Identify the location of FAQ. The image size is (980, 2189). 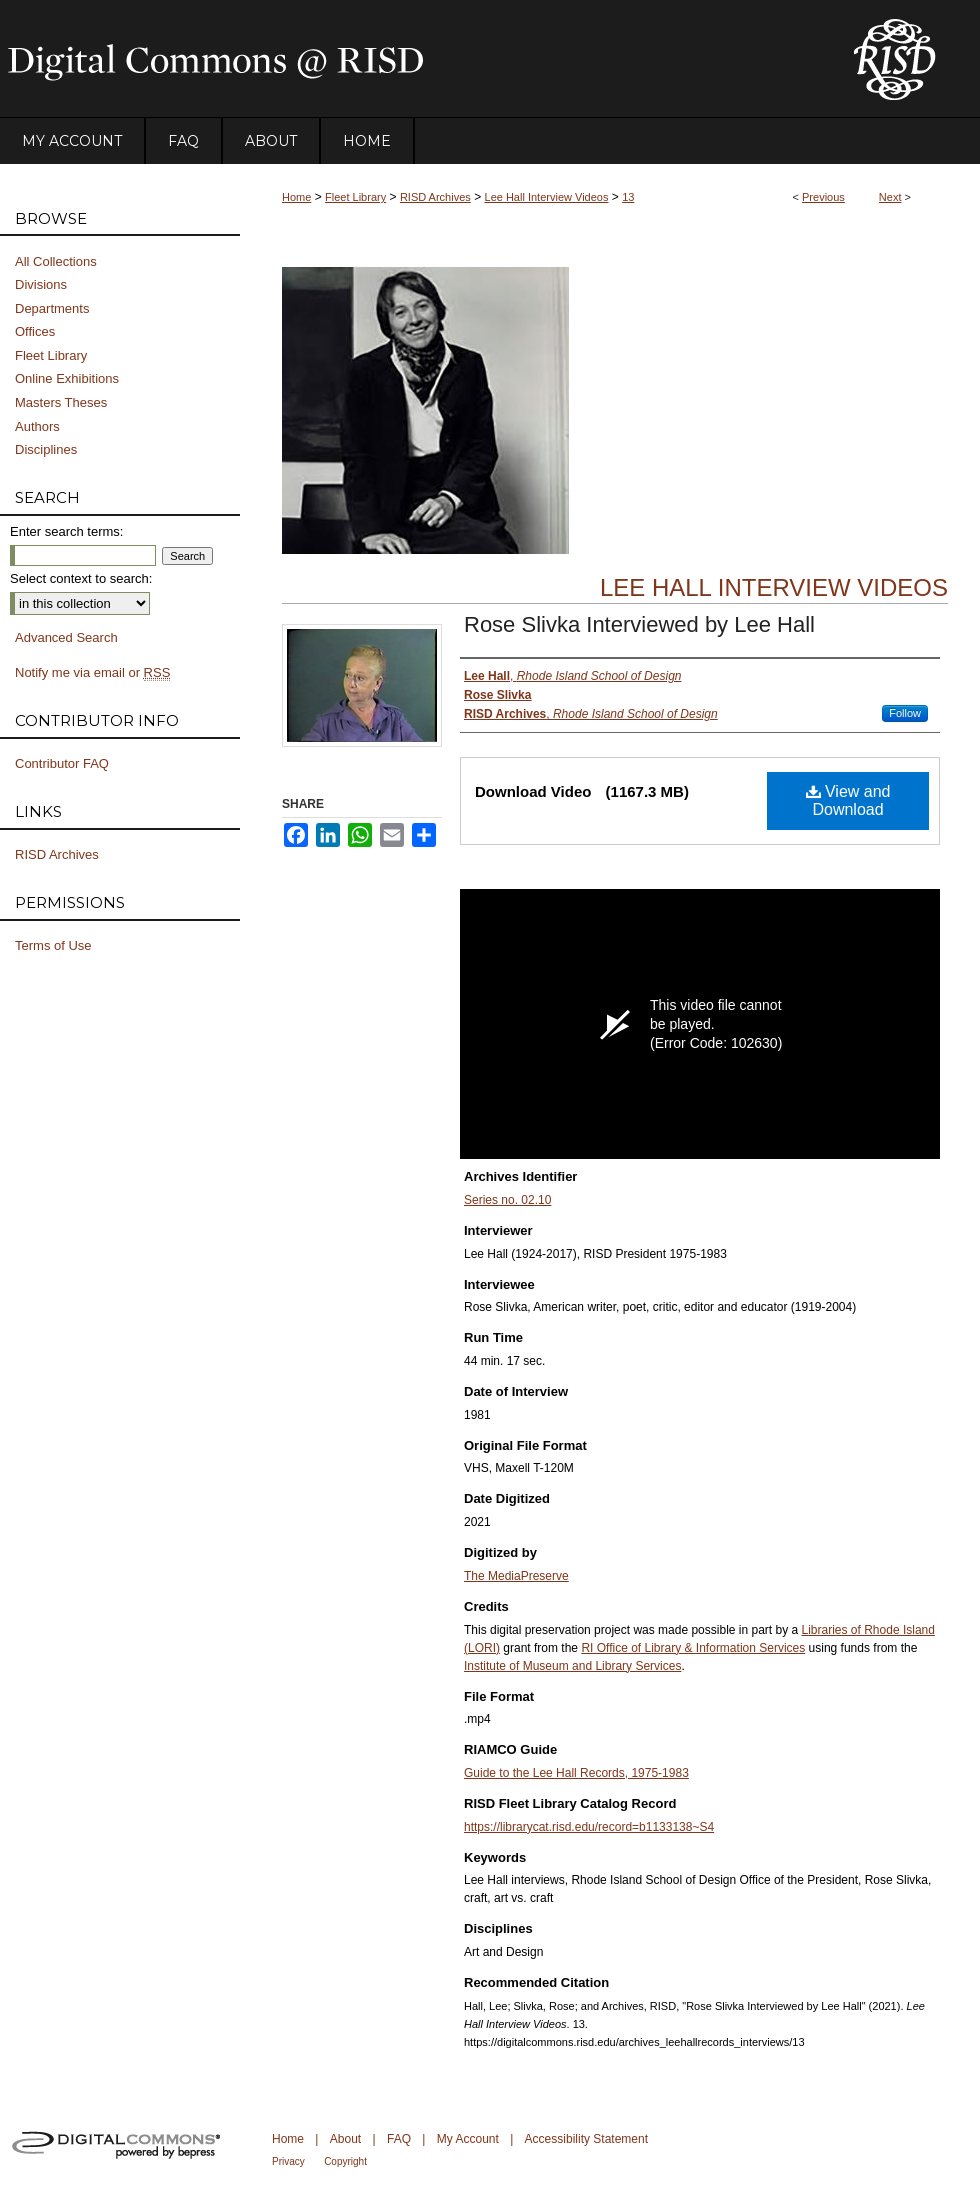
(399, 2139).